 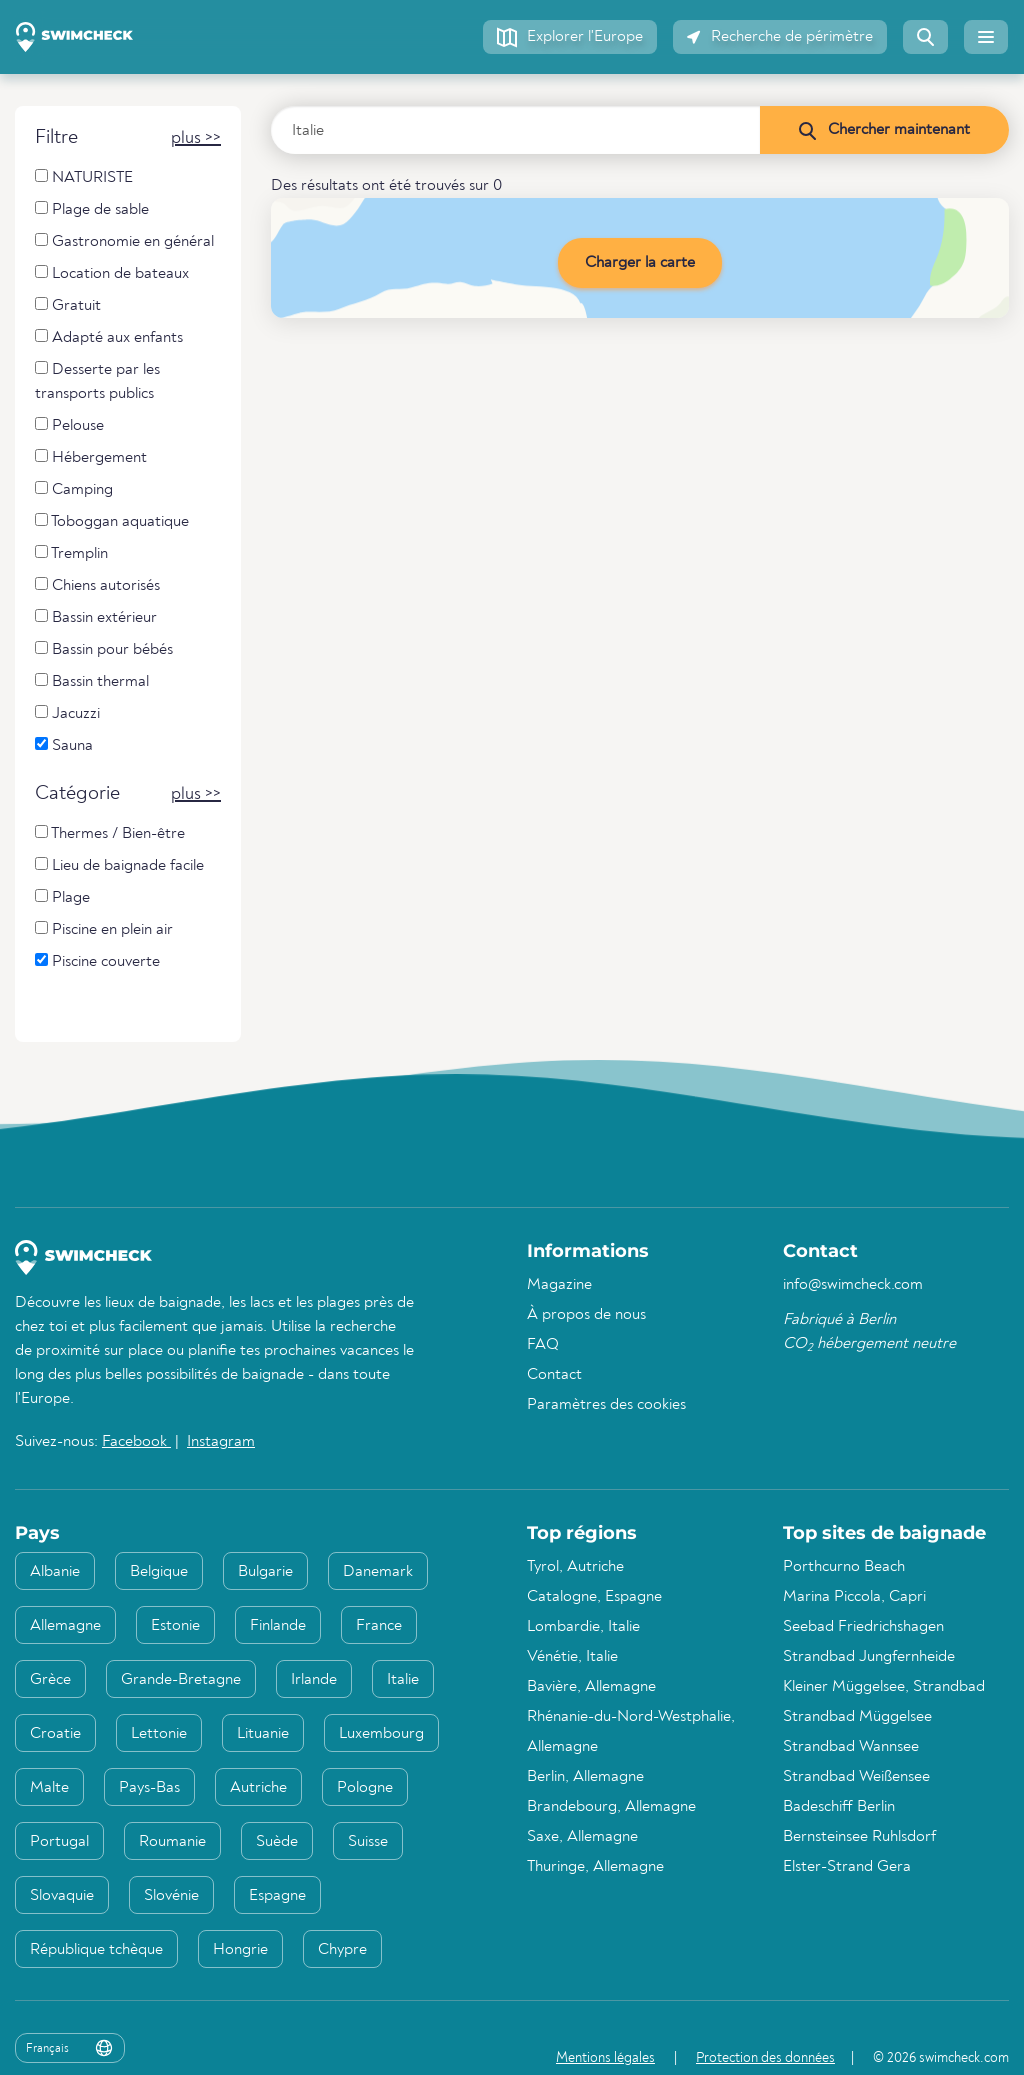 What do you see at coordinates (378, 1572) in the screenshot?
I see `Danemark` at bounding box center [378, 1572].